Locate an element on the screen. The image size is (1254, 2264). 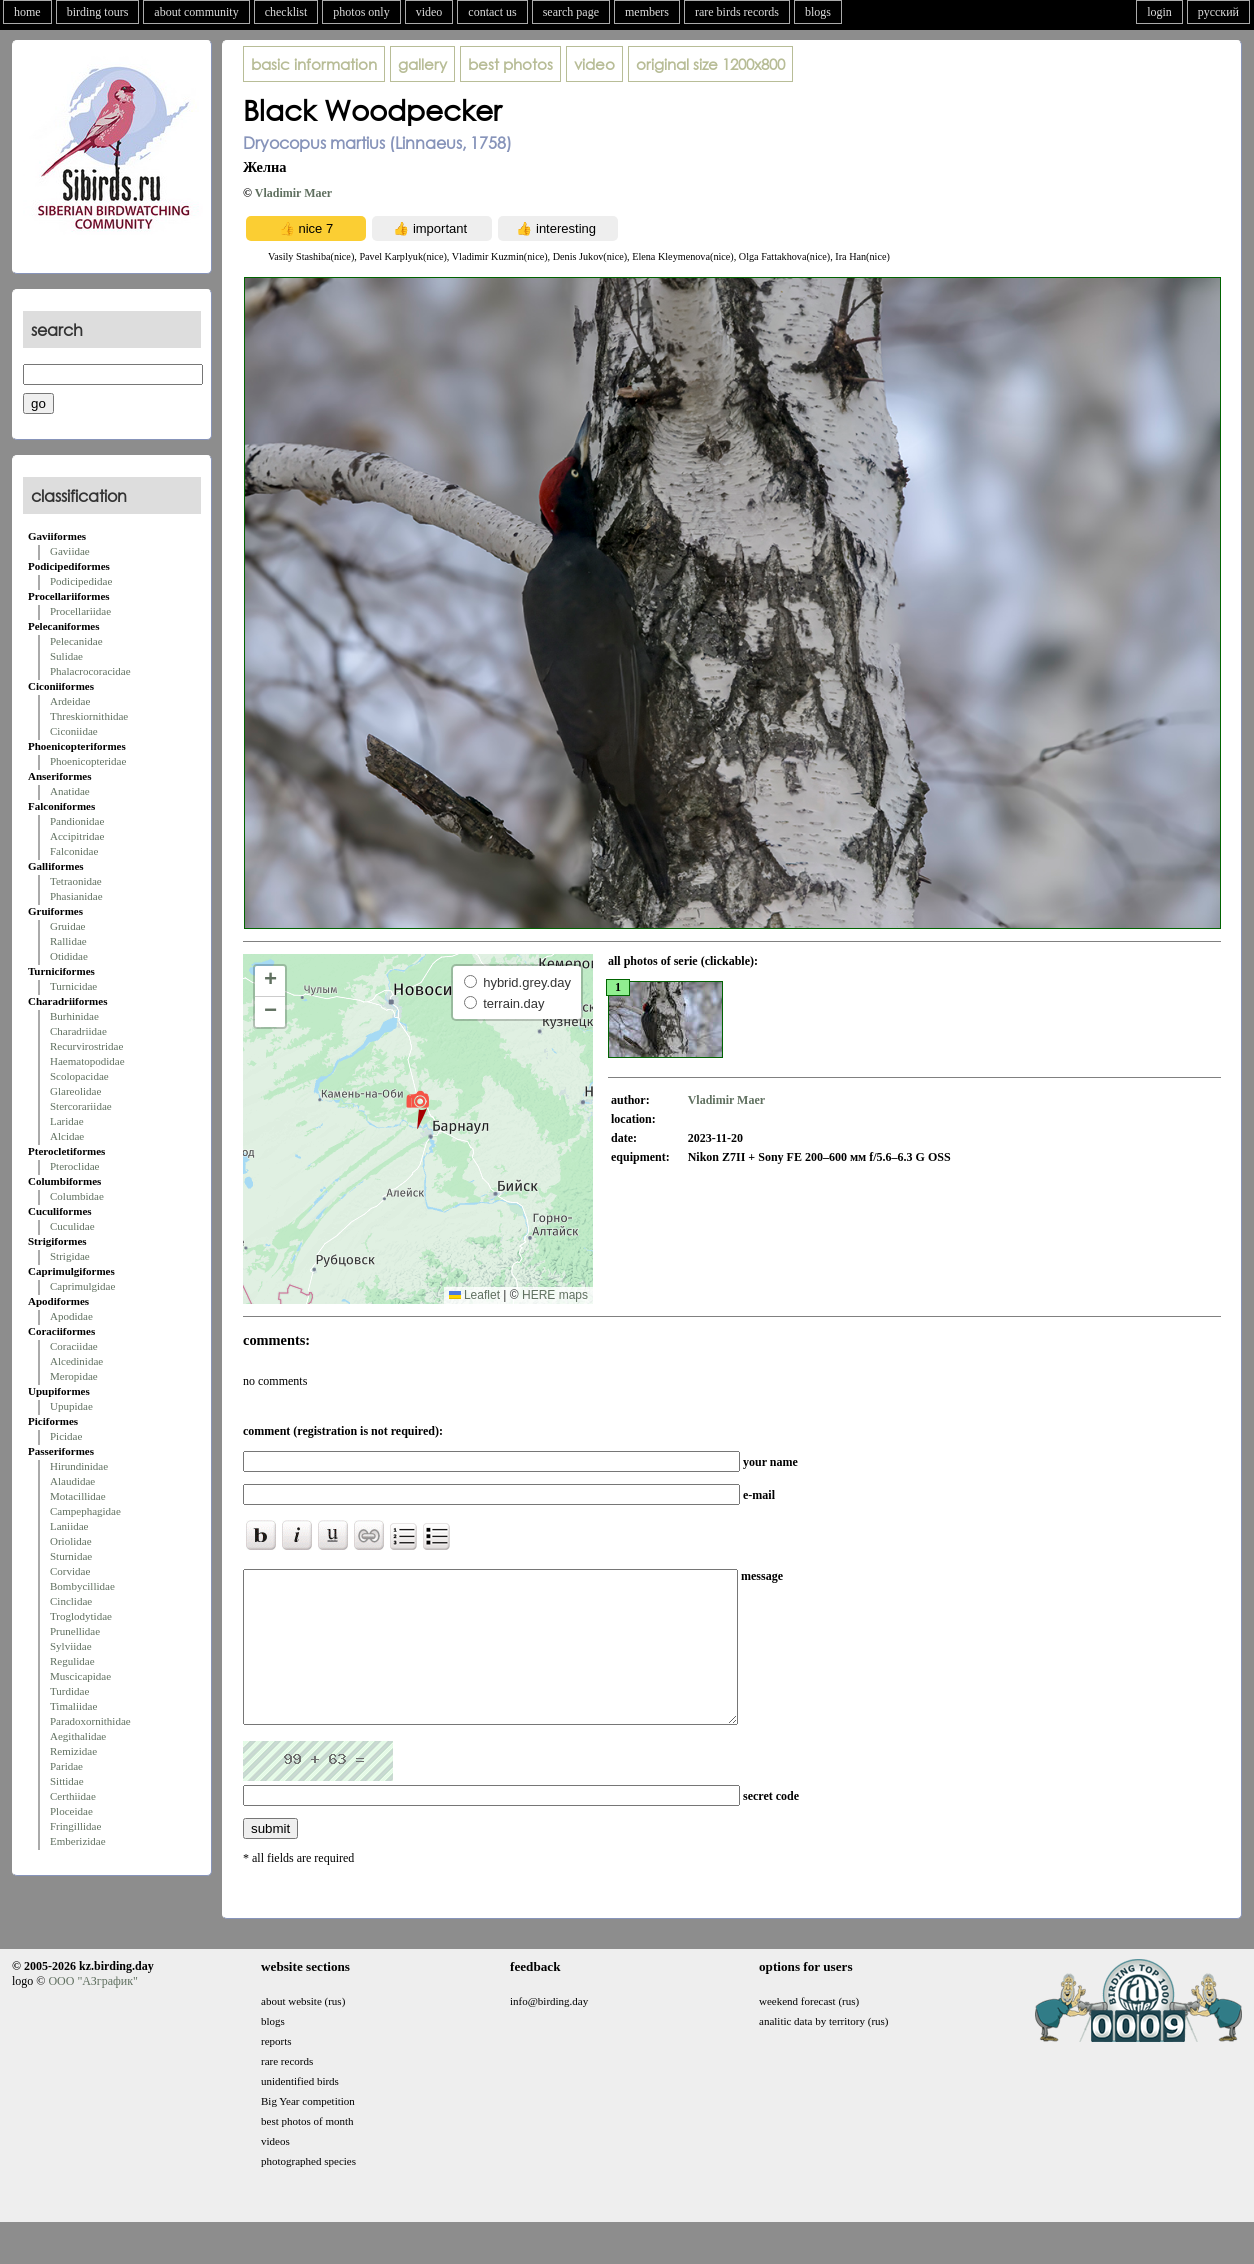
Cinclidae is located at coordinates (71, 1601).